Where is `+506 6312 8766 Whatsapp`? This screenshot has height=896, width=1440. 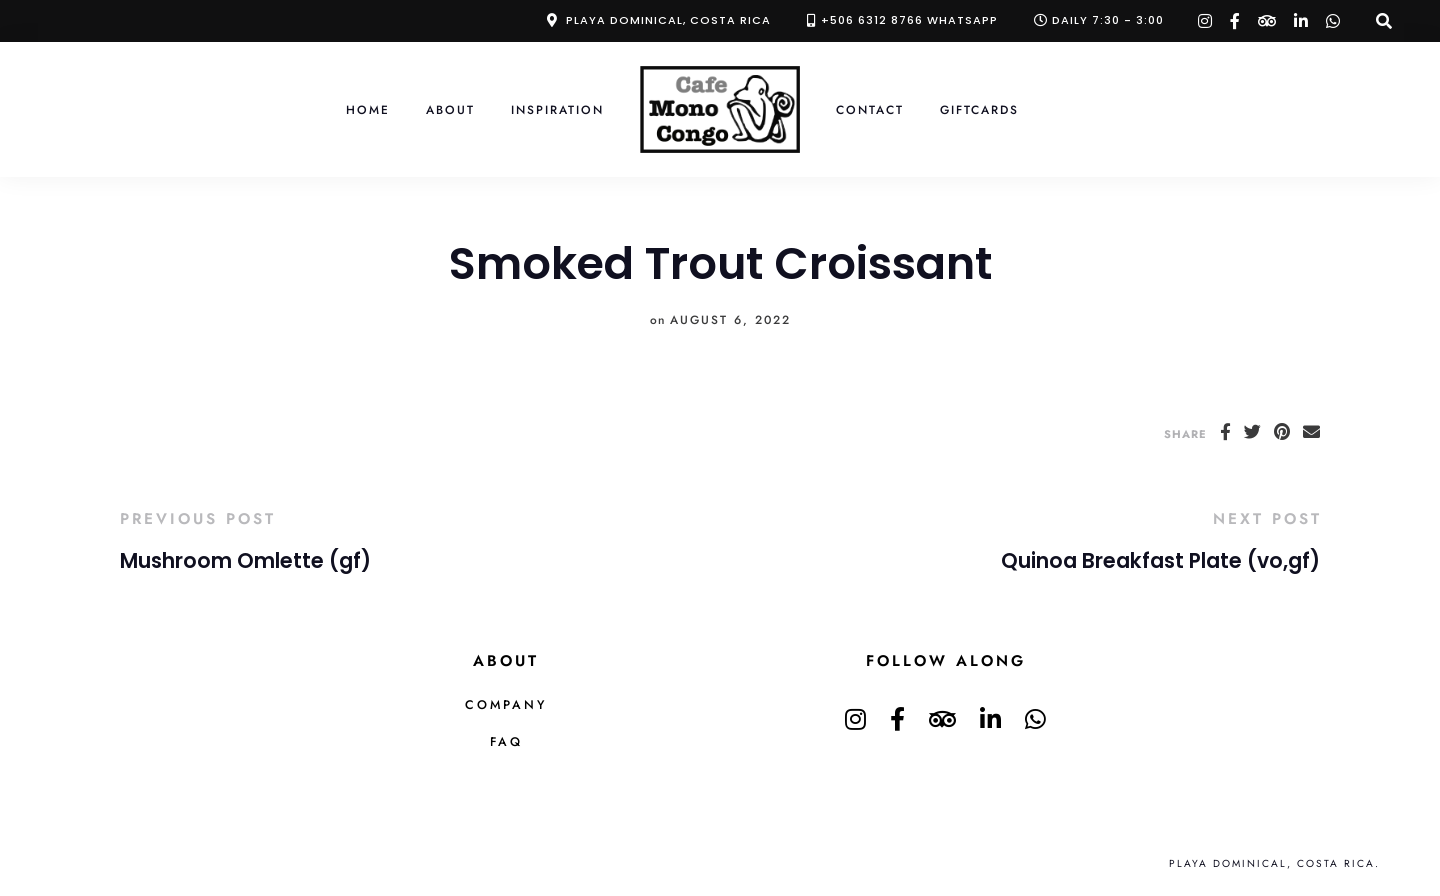
+506 6312 8766 Whatsapp is located at coordinates (909, 20).